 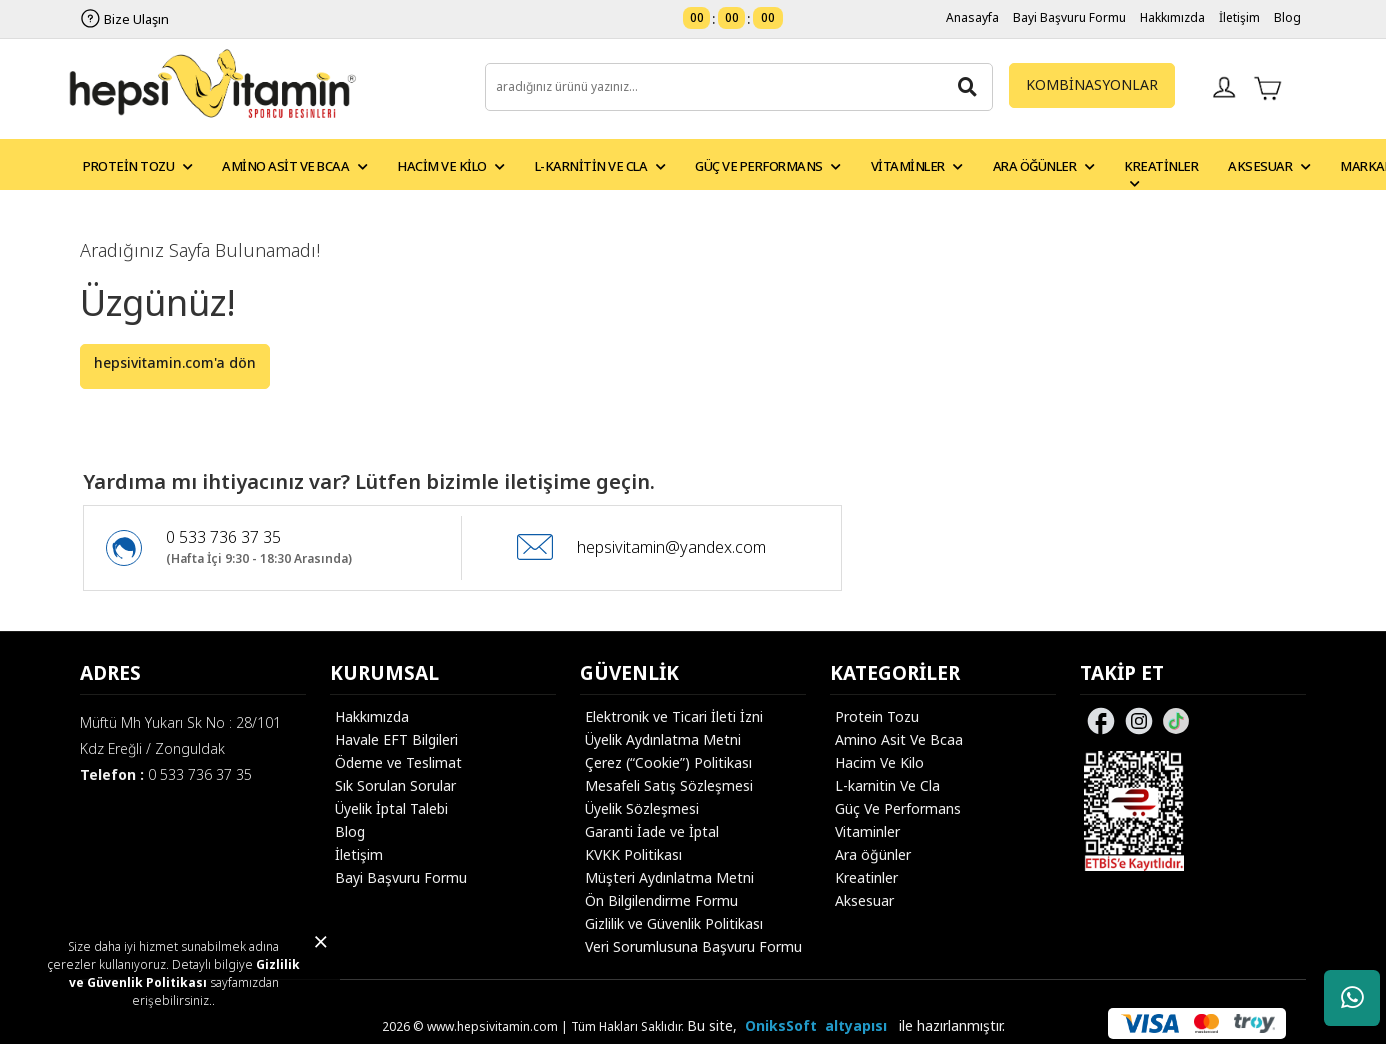 I want to click on Amino Asit ve BCAA, so click(x=294, y=166).